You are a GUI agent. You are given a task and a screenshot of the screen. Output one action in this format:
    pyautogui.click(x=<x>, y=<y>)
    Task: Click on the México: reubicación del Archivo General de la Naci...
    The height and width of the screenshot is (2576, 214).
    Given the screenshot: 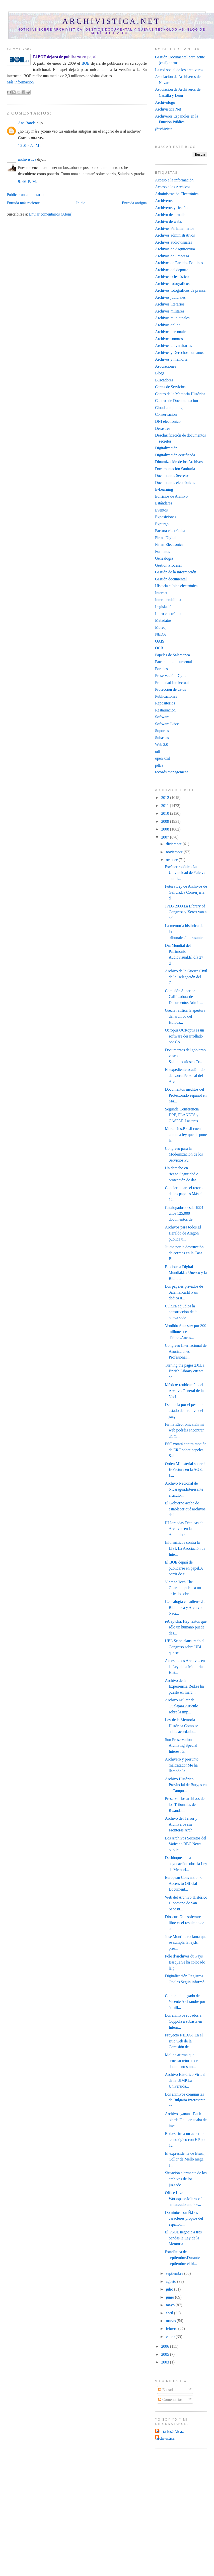 What is the action you would take?
    pyautogui.click(x=184, y=1391)
    